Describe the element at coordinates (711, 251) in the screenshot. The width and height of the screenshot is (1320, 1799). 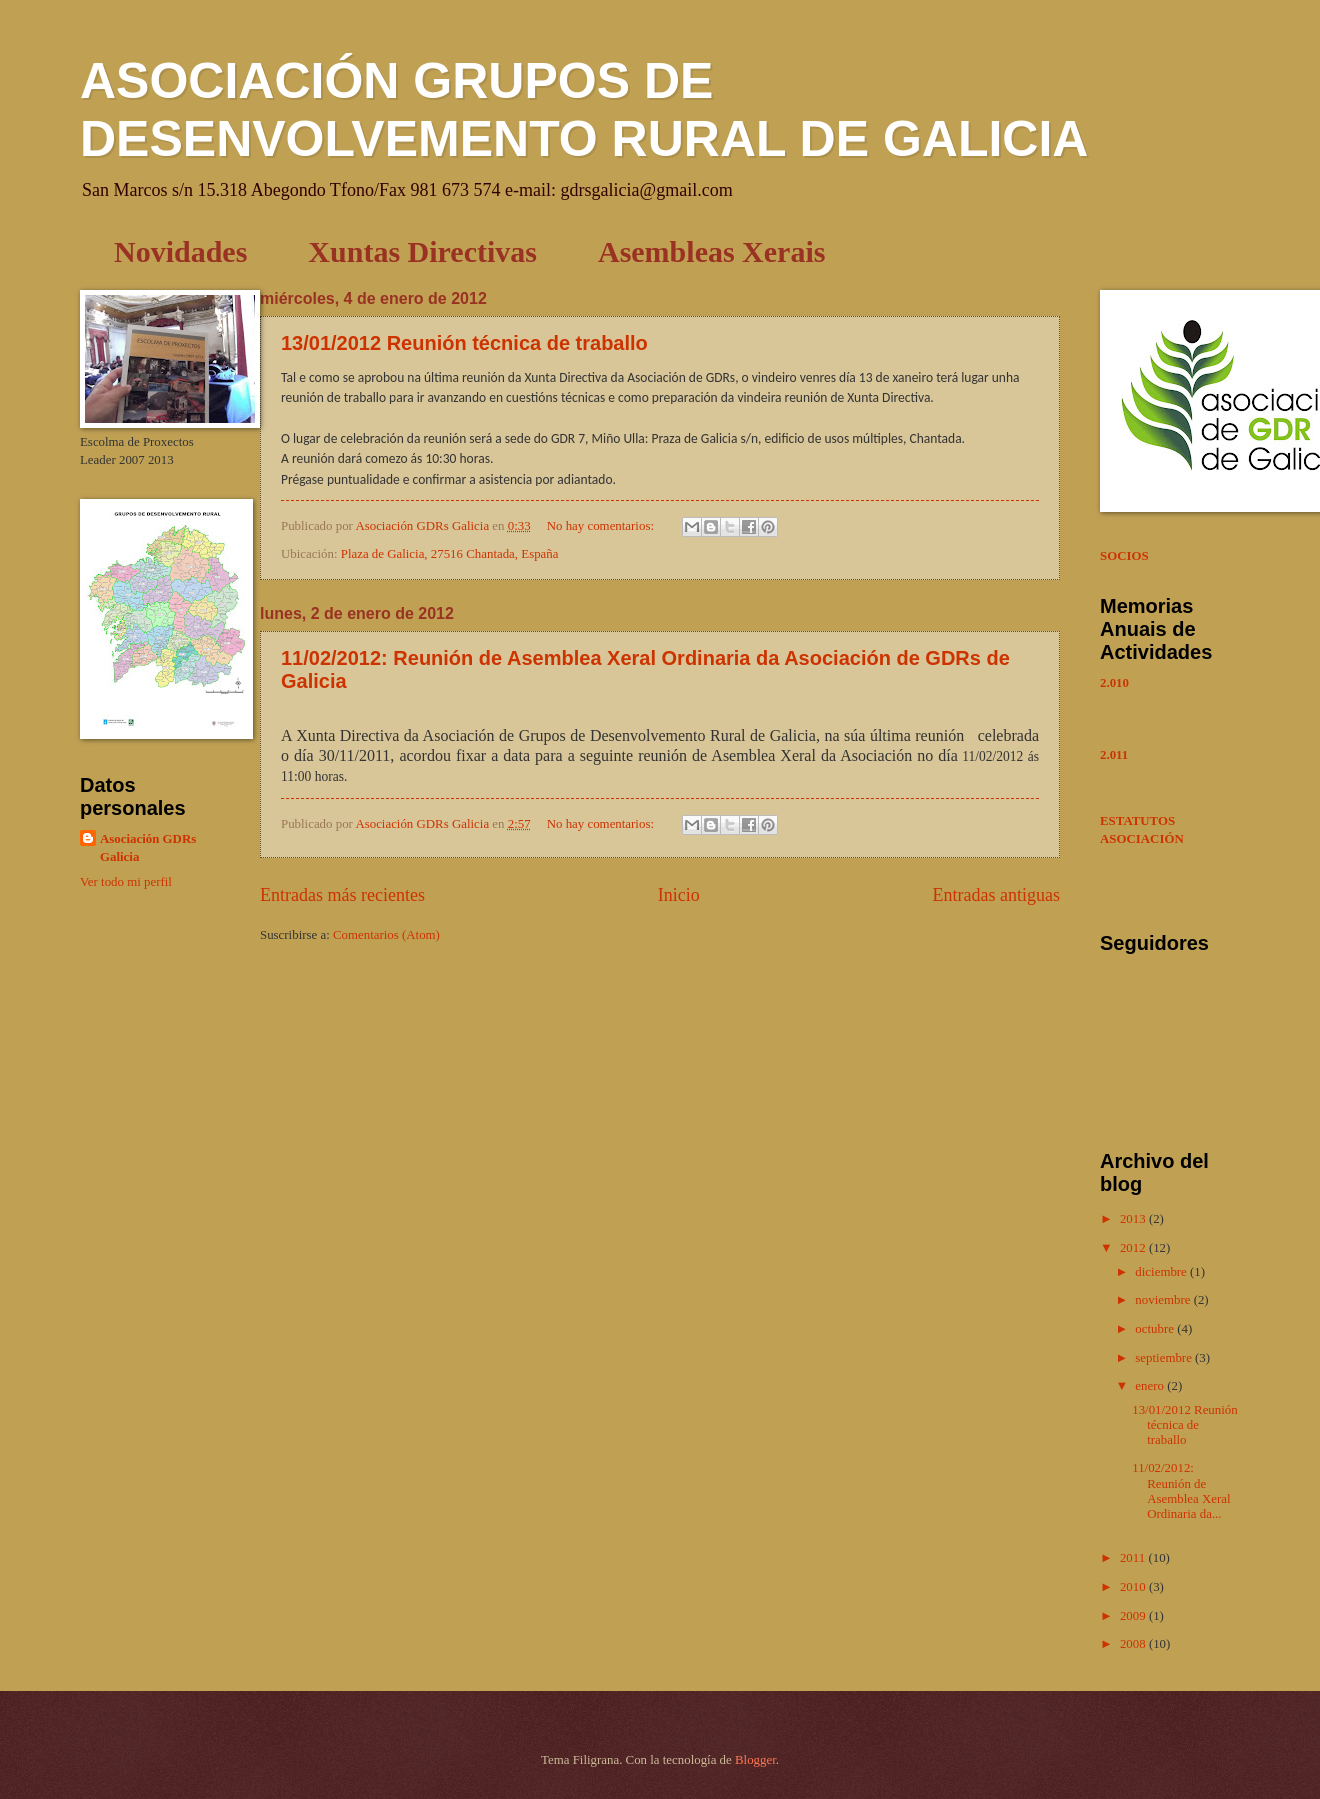
I see `Asembleas Xerais` at that location.